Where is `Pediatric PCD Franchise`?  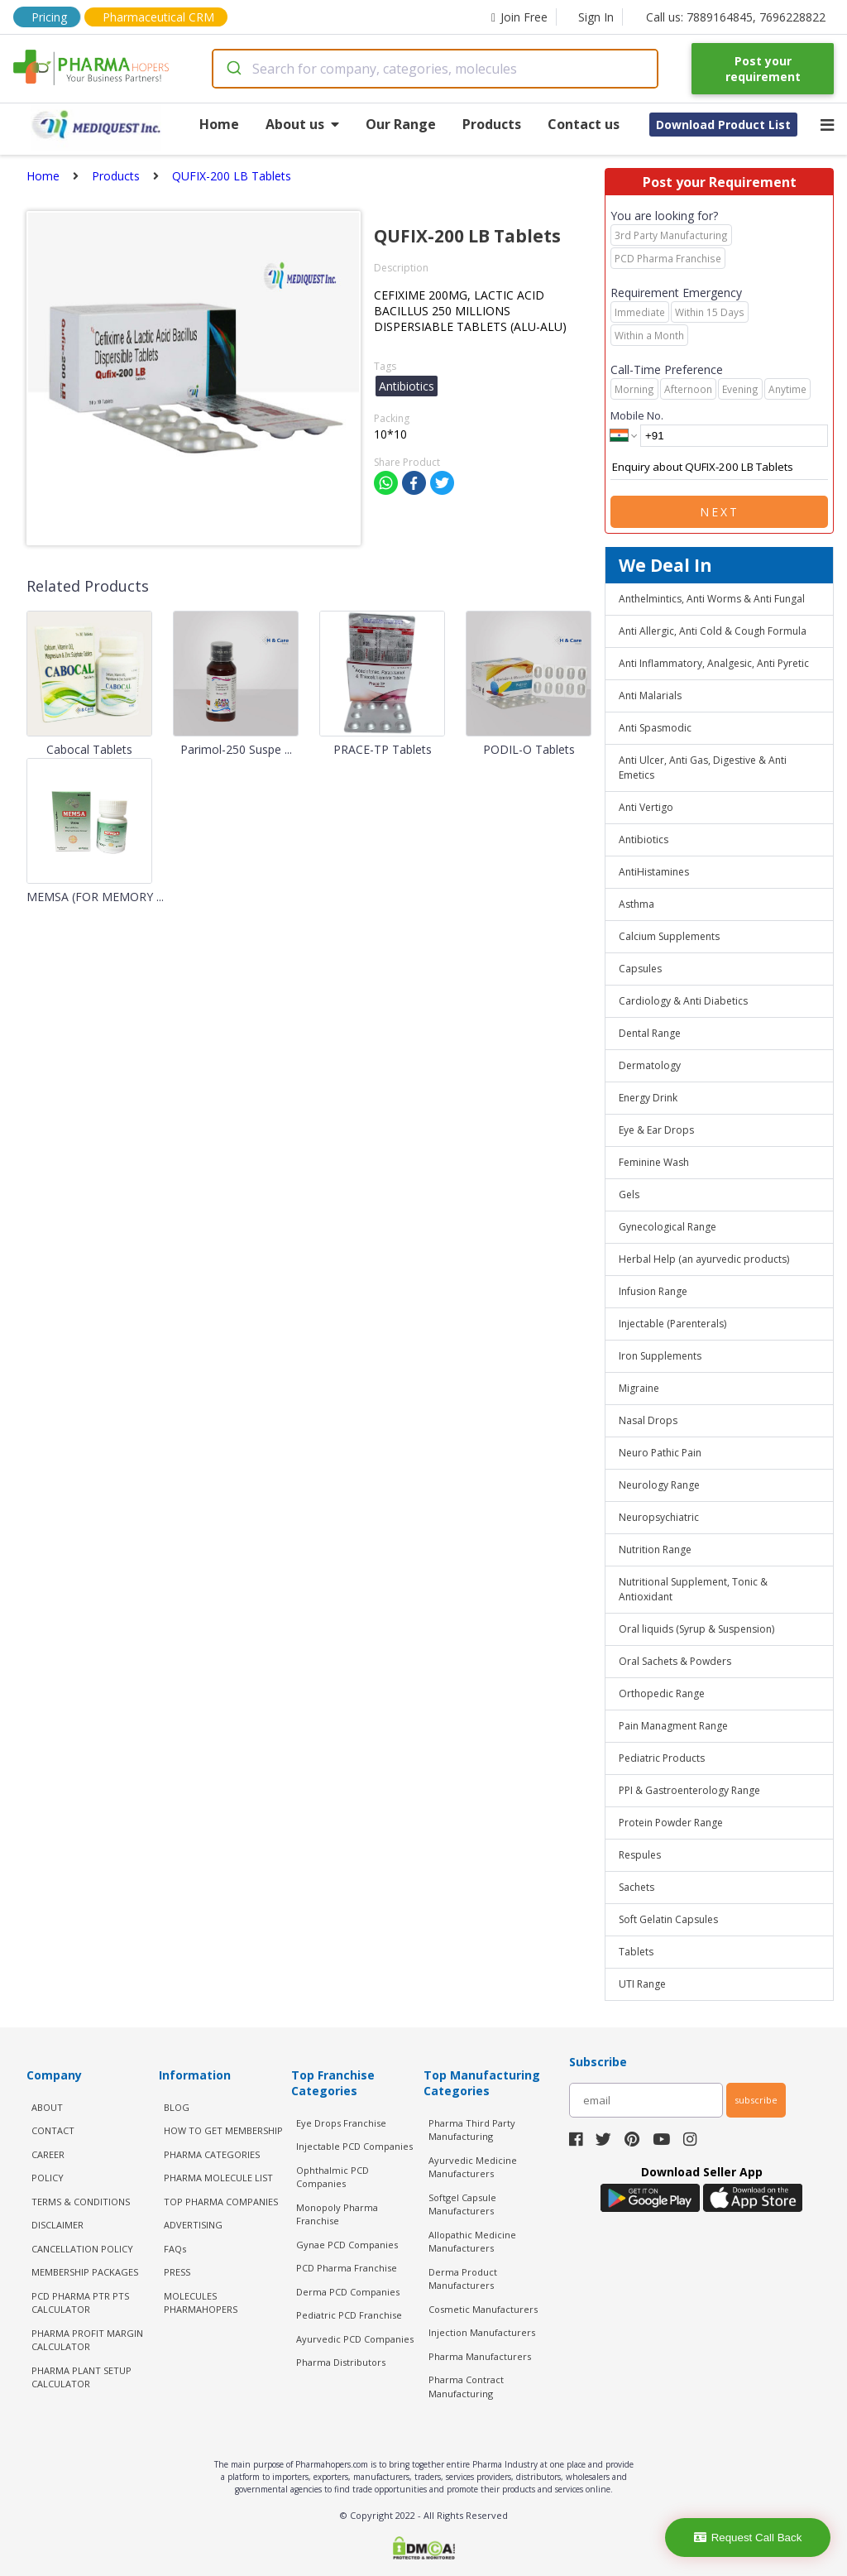
Pediatric PCD Franchise is located at coordinates (349, 2315).